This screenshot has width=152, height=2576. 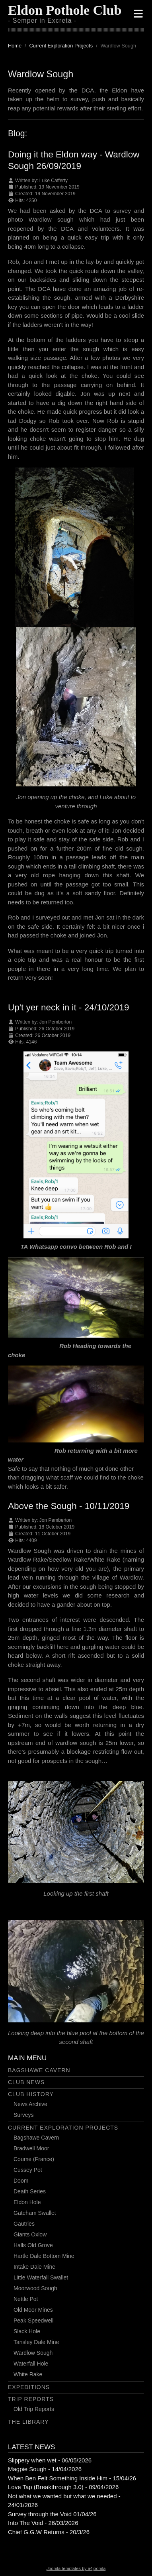 I want to click on Doom, so click(x=21, y=2180).